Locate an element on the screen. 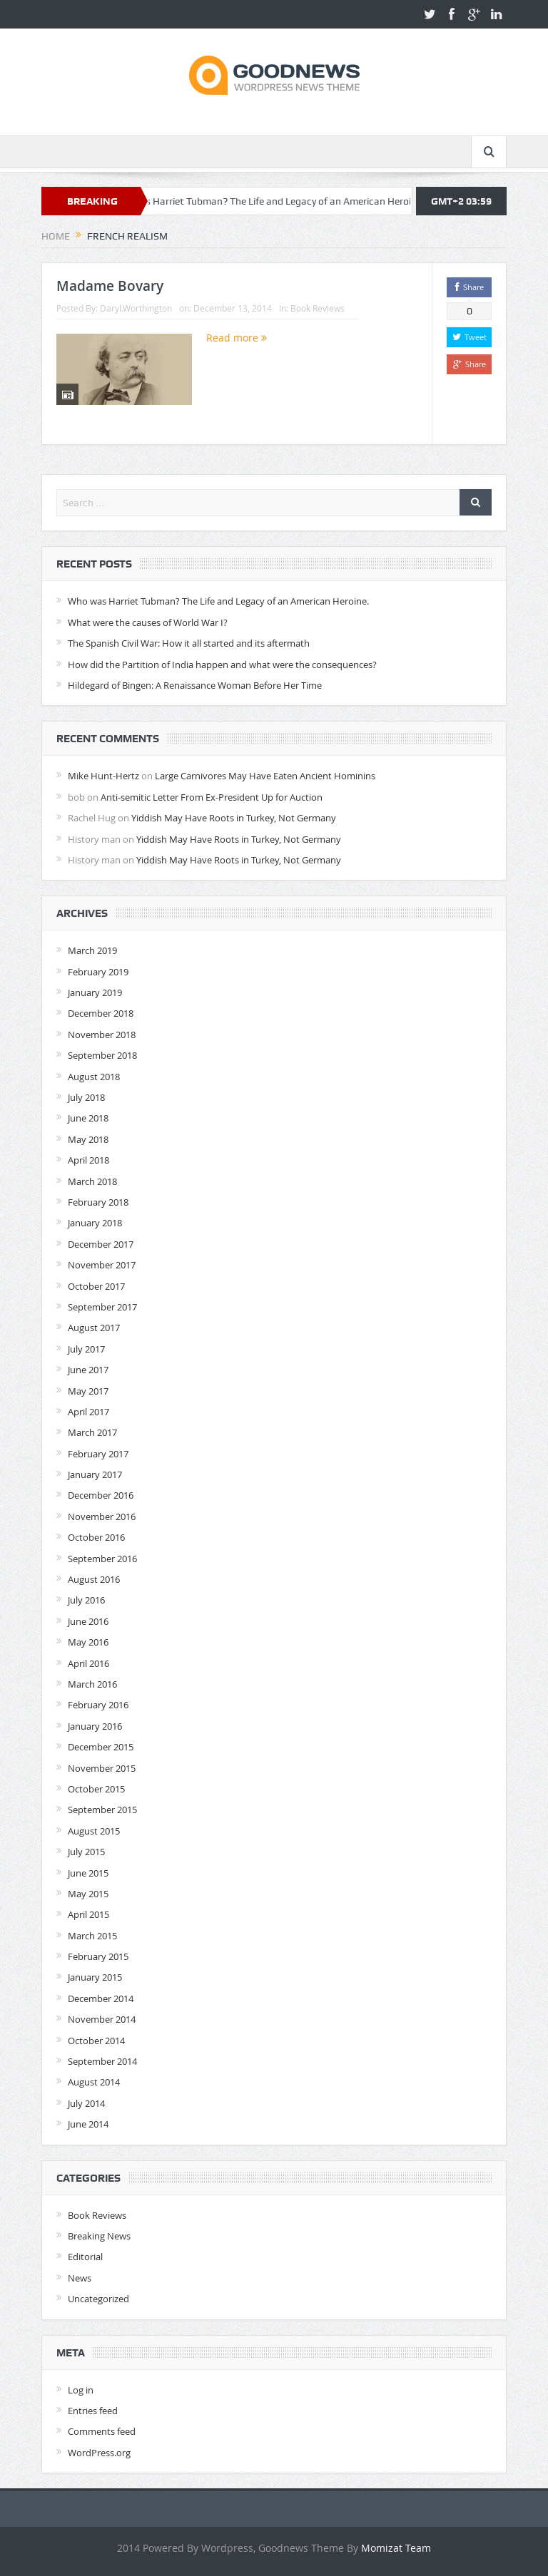 The width and height of the screenshot is (548, 2576). November 2016 is located at coordinates (102, 1516).